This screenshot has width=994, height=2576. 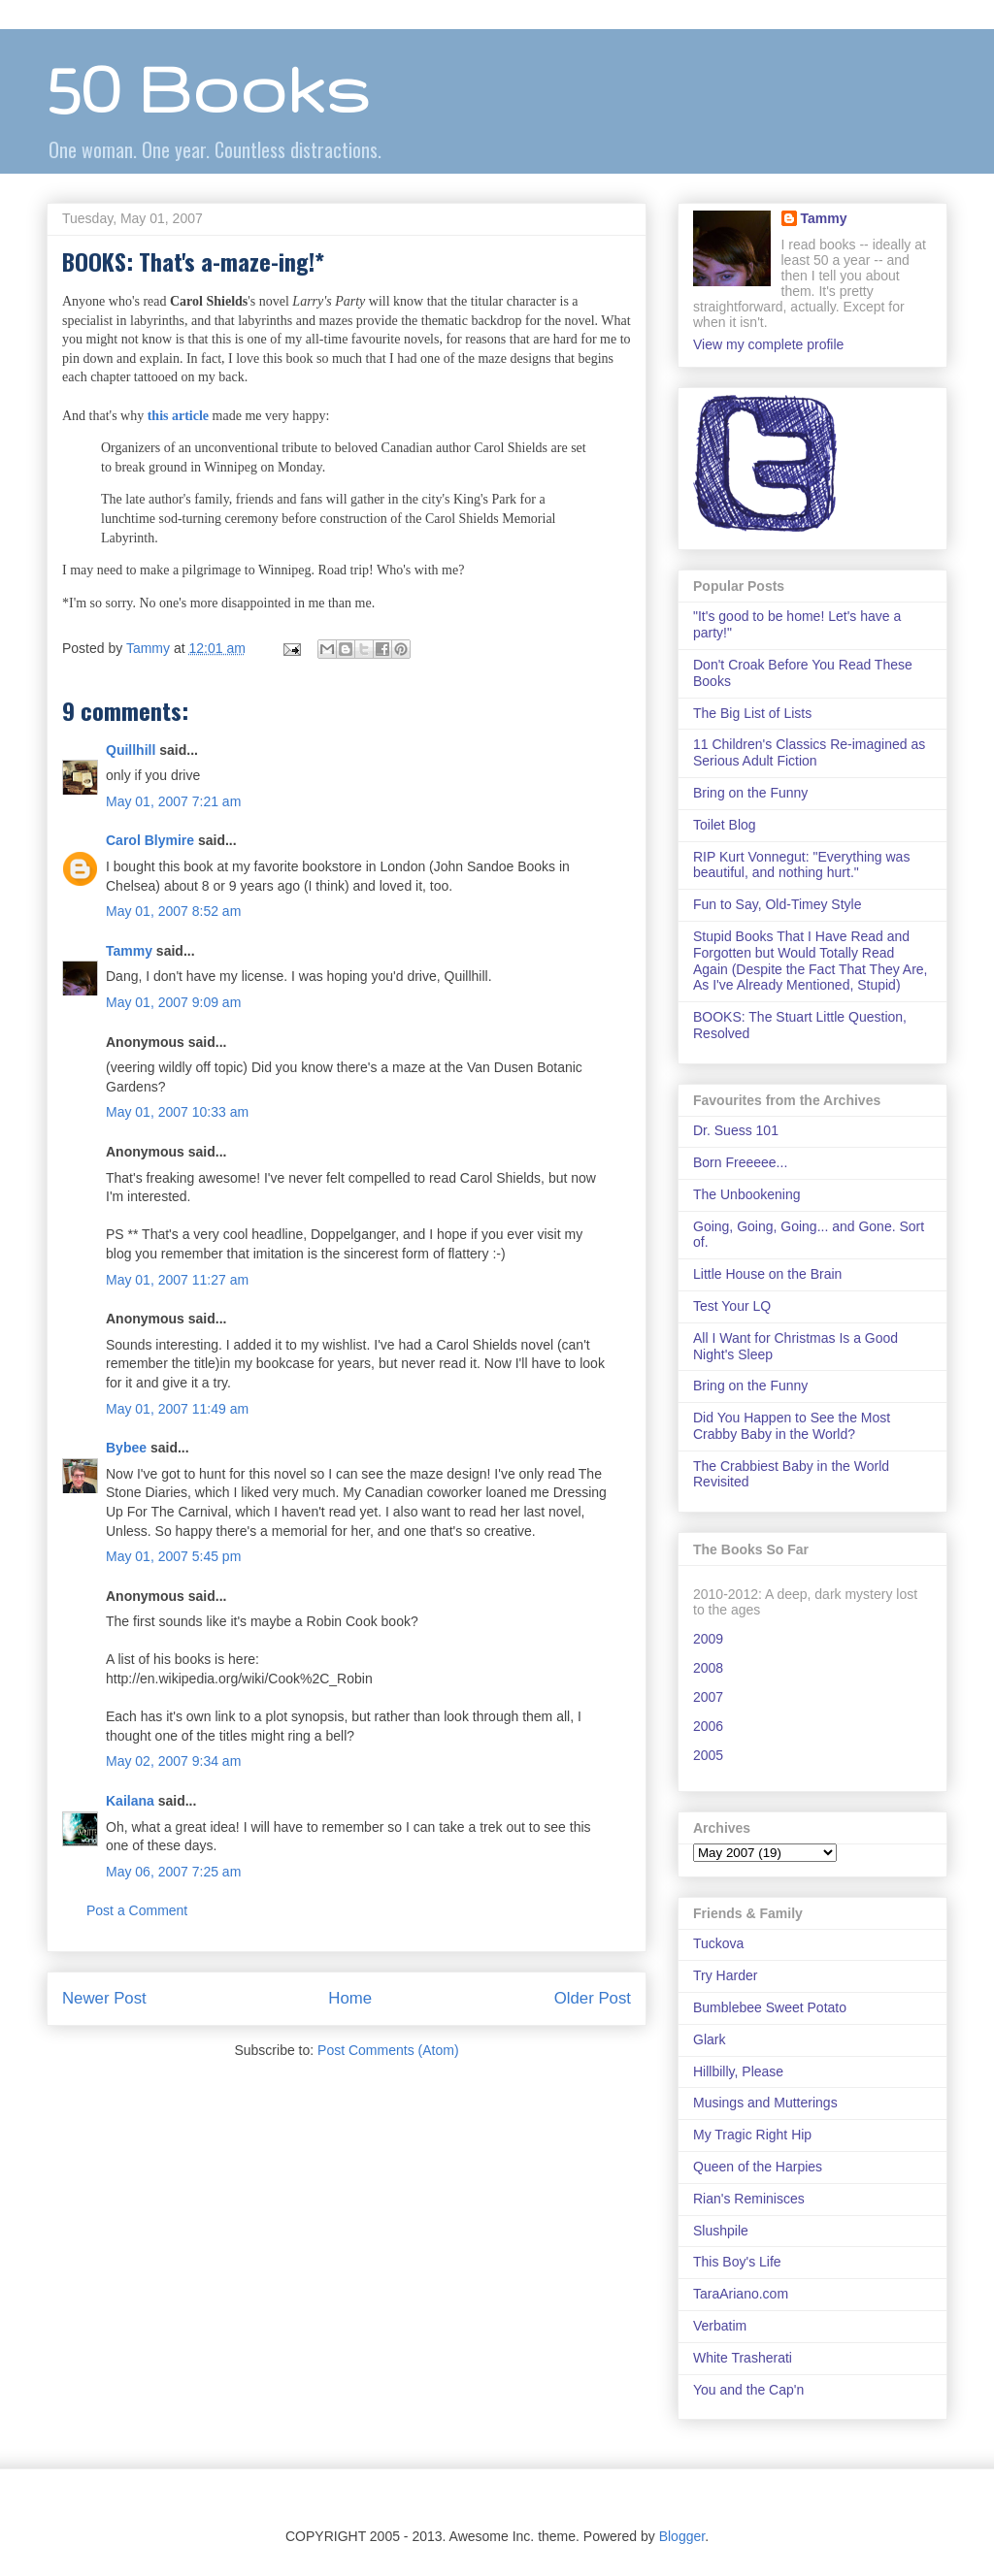 I want to click on View my complete profile, so click(x=768, y=344).